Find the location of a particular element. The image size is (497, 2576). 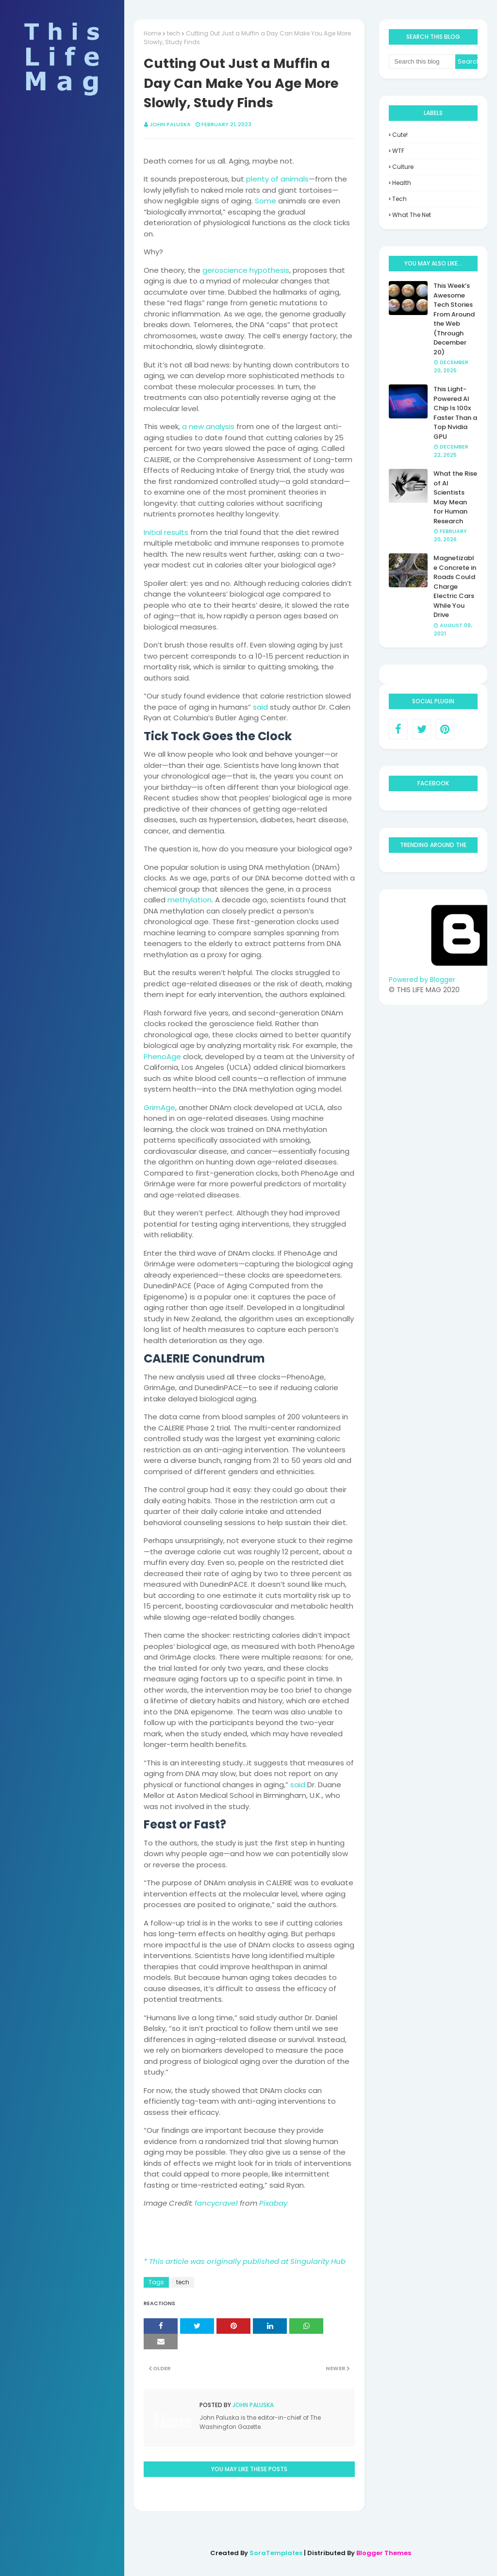

Home is located at coordinates (152, 33).